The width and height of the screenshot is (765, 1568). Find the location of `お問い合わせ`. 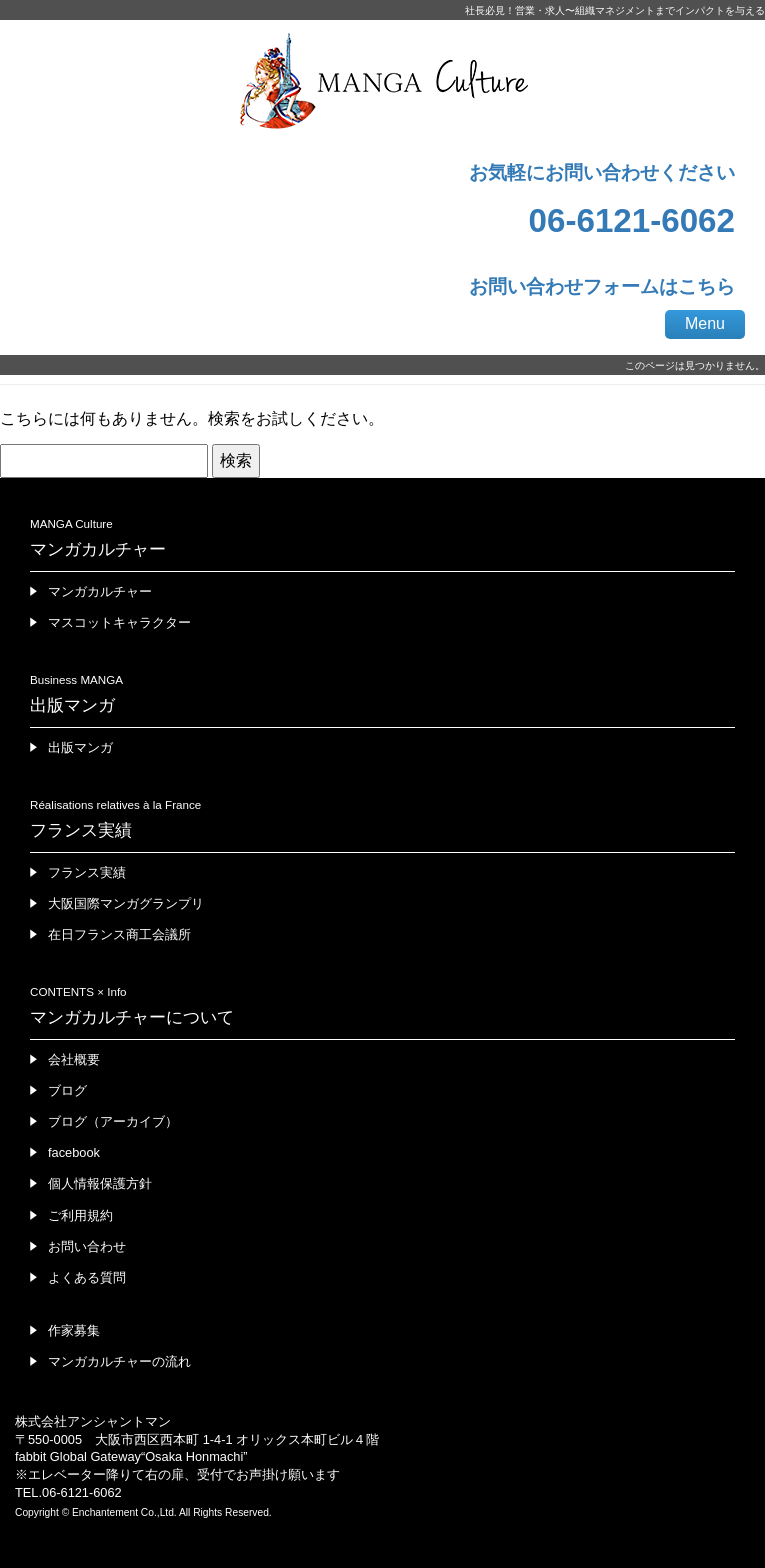

お問い合わせ is located at coordinates (87, 1246).